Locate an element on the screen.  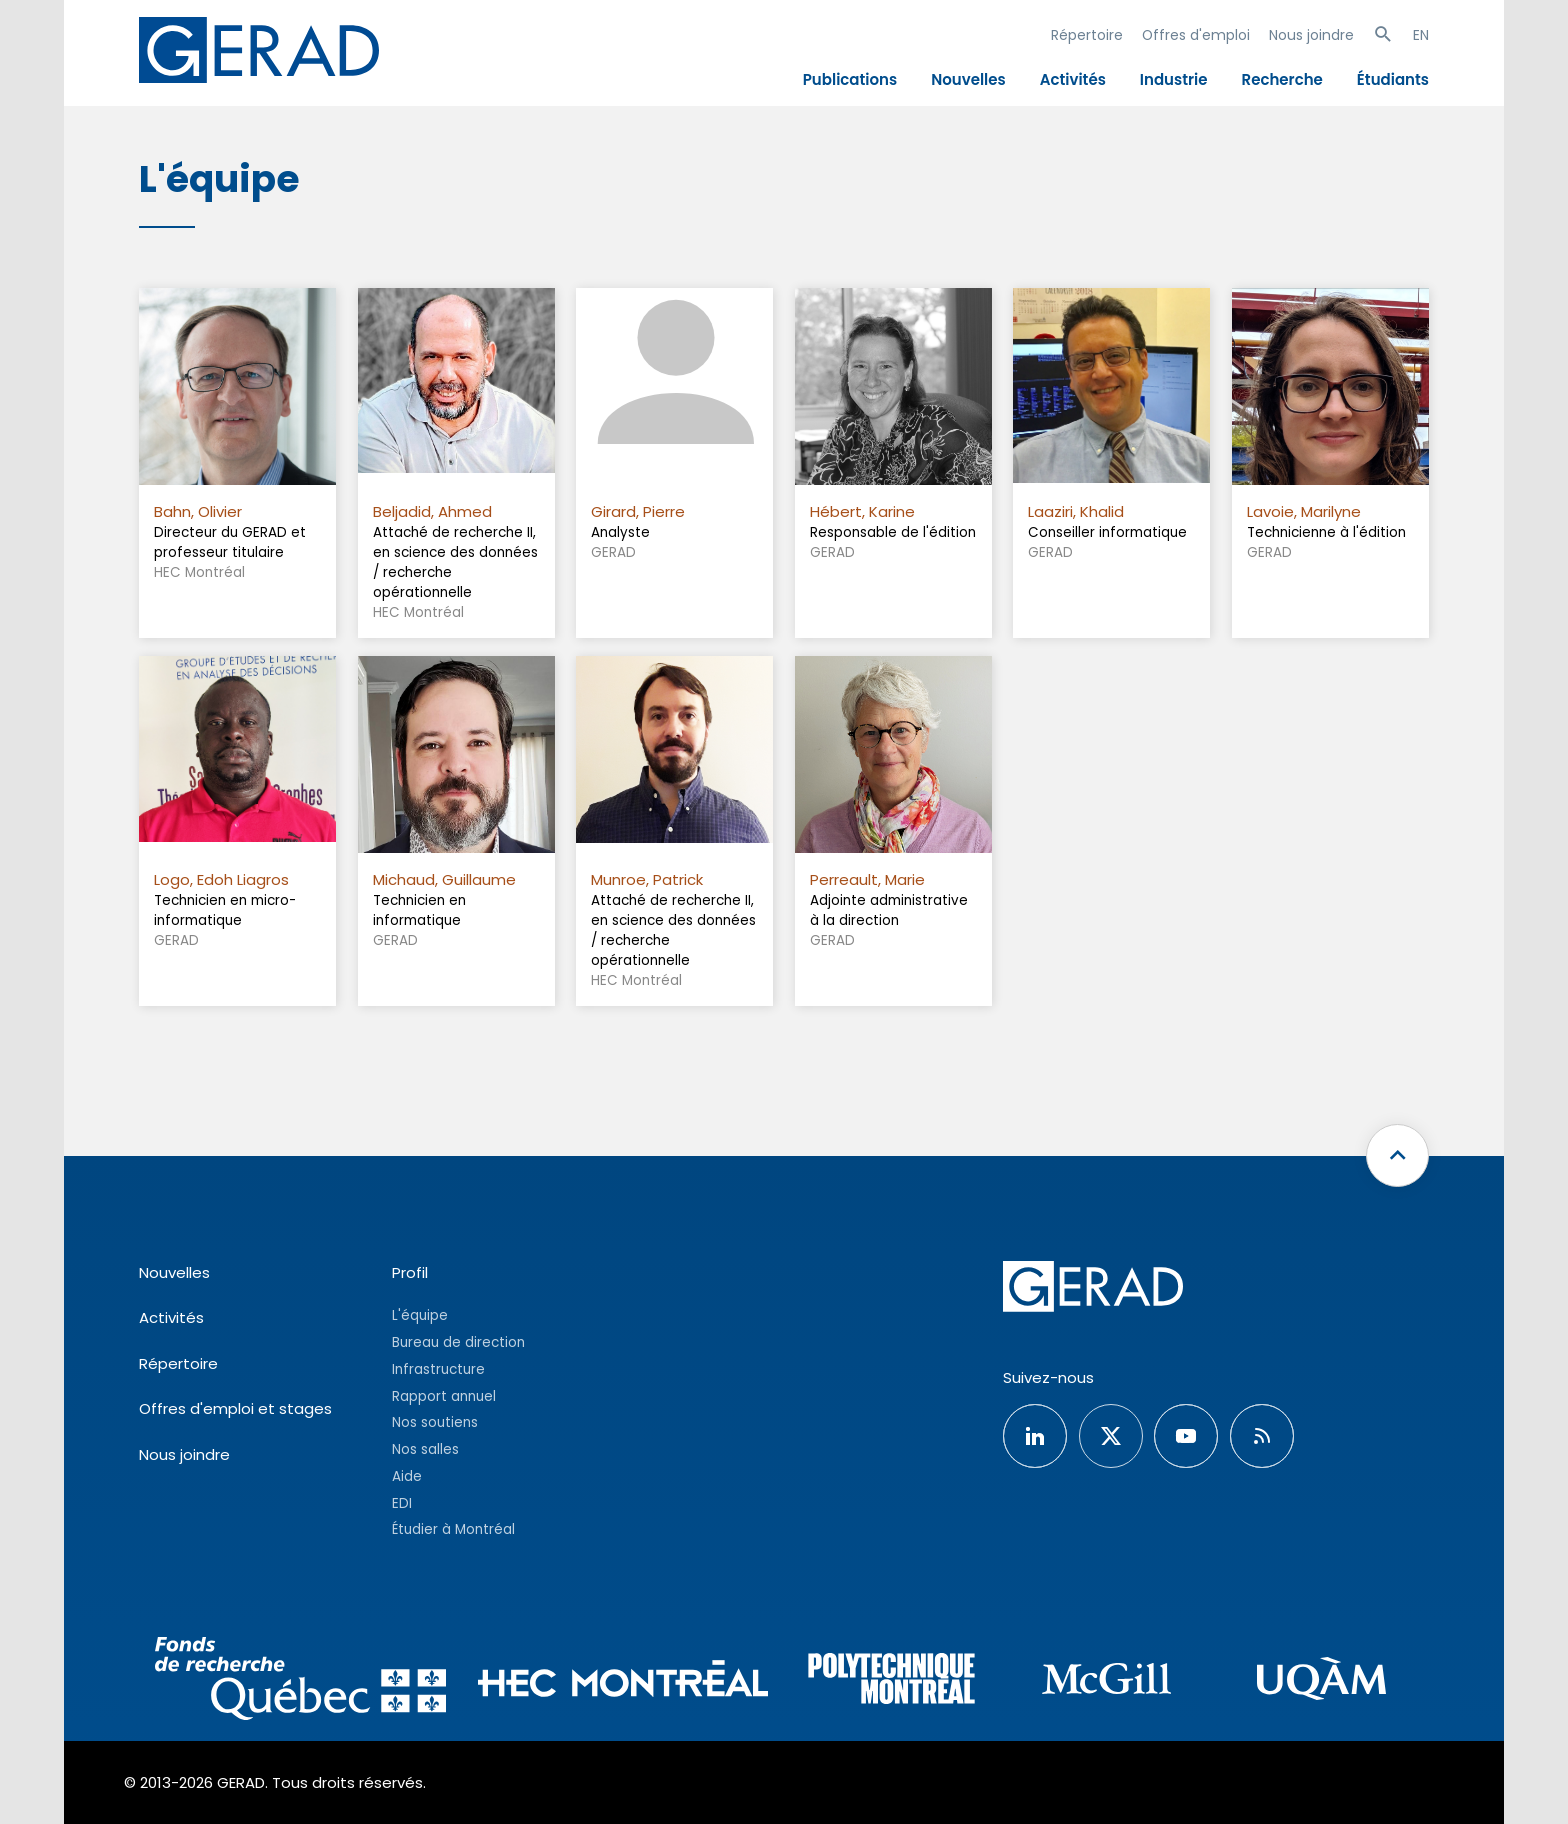
Bureau de direction is located at coordinates (458, 1342).